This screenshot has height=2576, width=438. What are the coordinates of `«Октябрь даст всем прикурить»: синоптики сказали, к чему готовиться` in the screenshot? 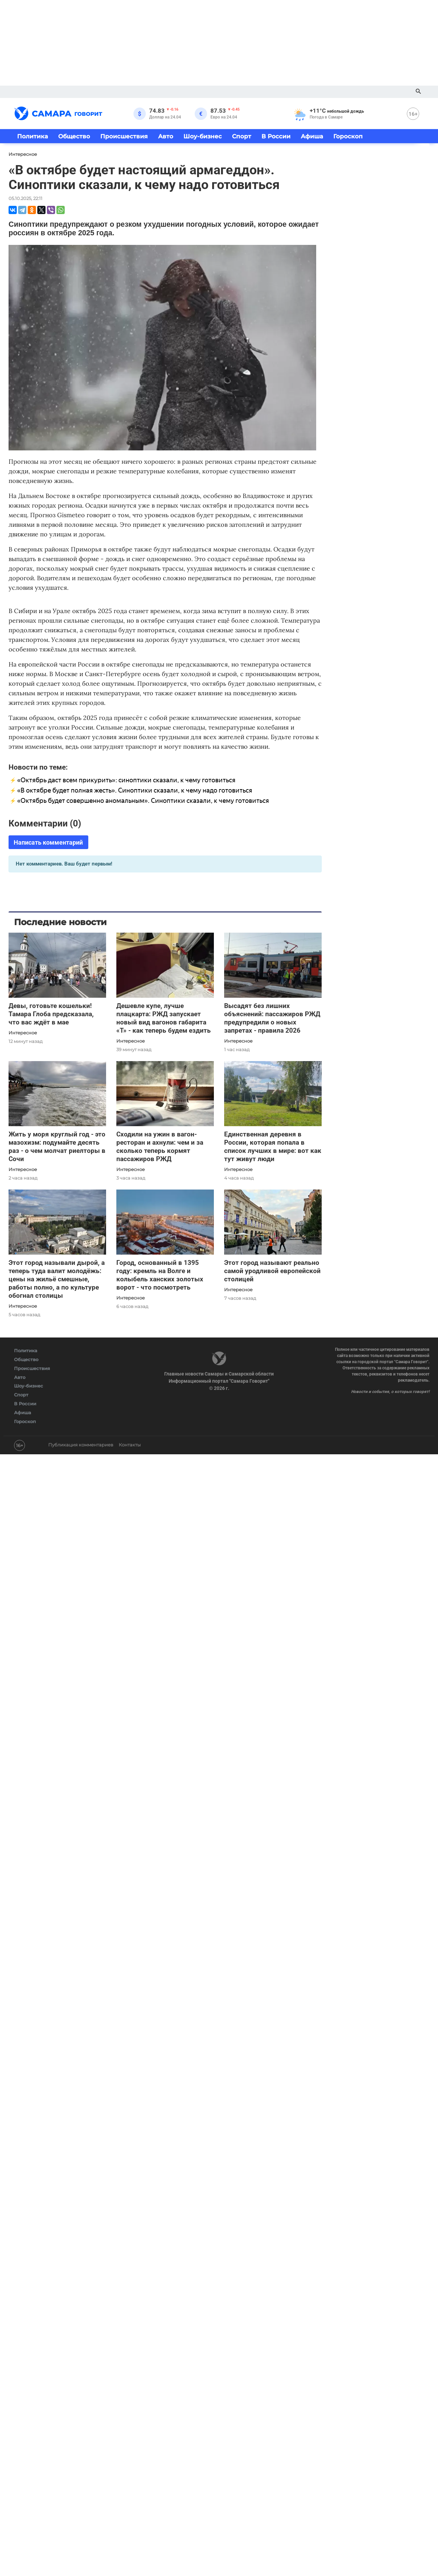 It's located at (126, 780).